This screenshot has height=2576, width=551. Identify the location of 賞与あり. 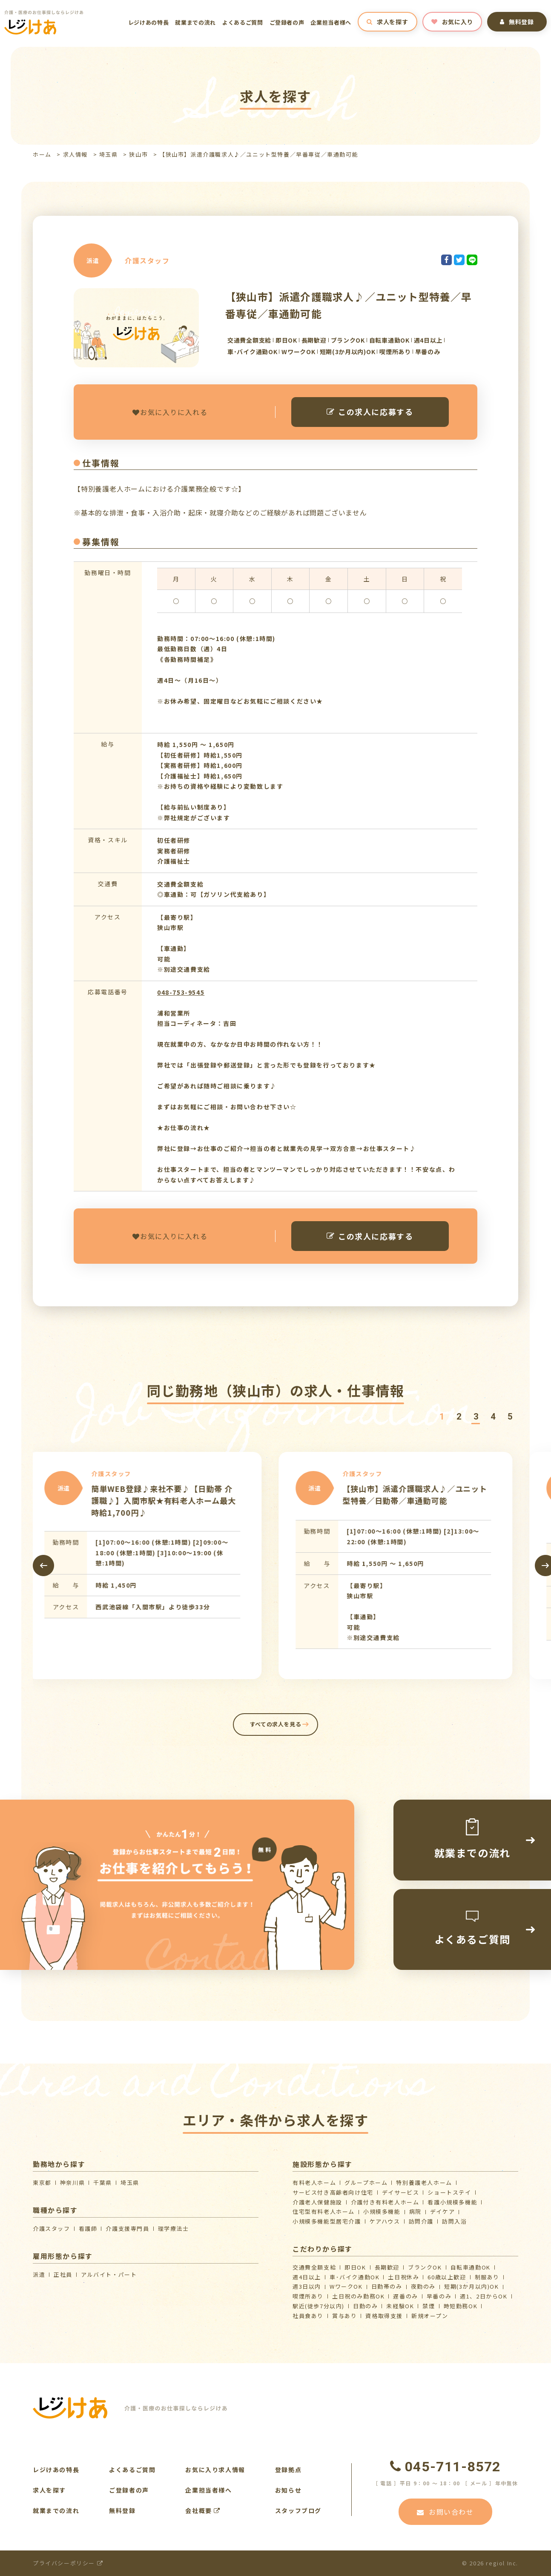
(344, 2316).